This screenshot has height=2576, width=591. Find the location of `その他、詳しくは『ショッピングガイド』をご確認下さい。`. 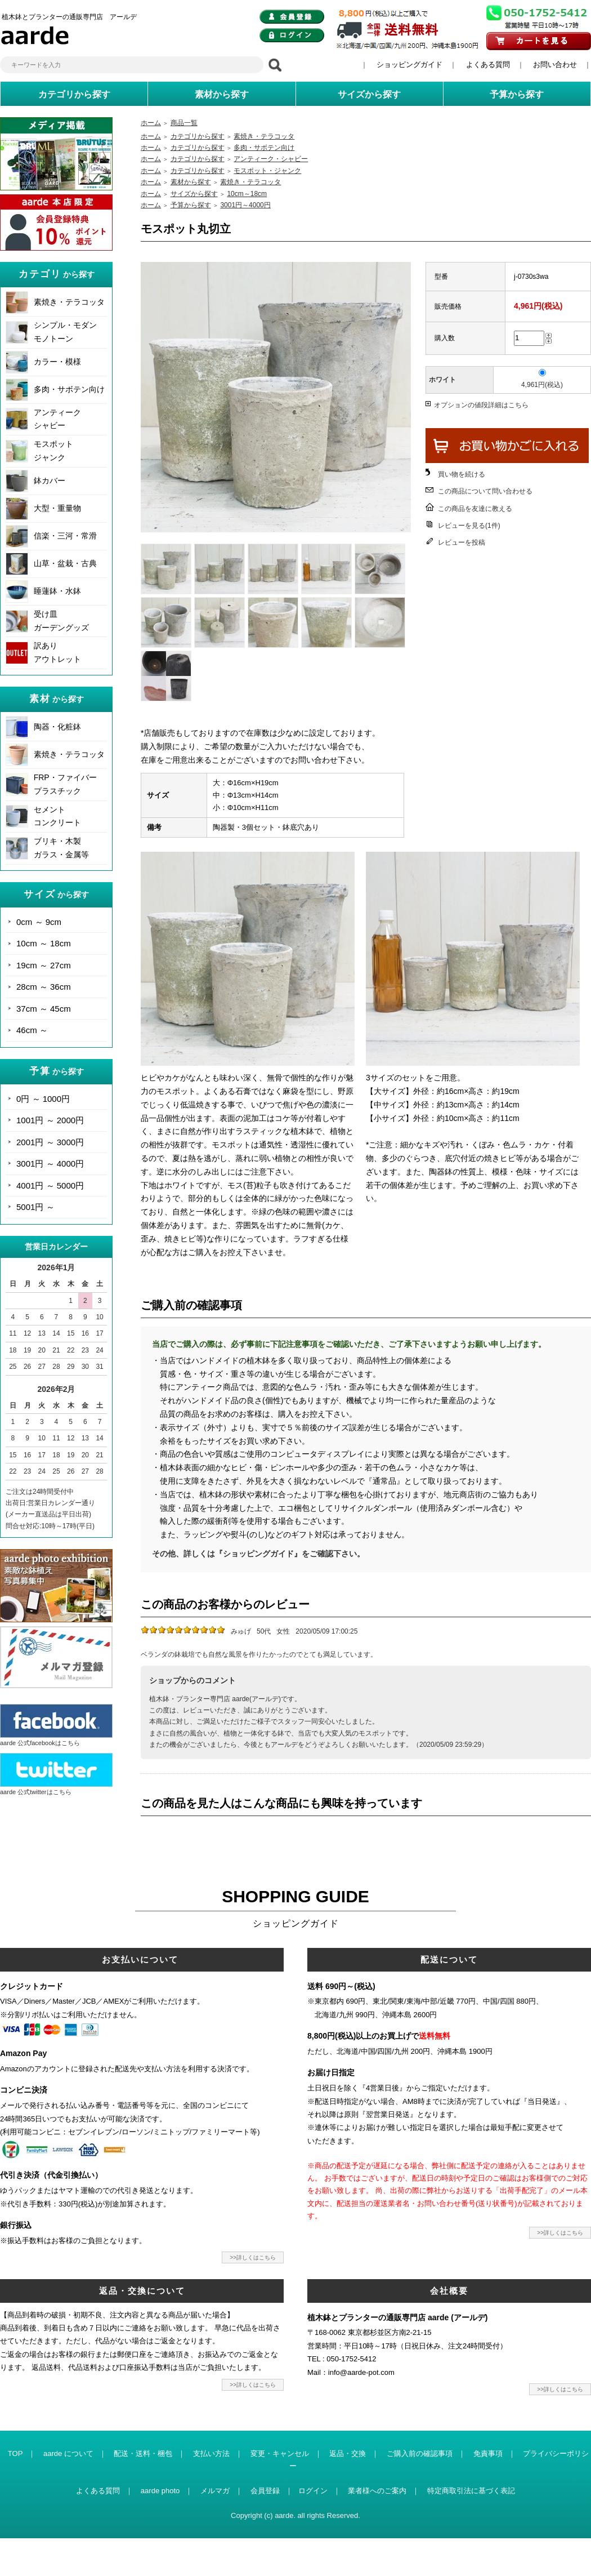

その他、詳しくは『ショッピングガイド』をご確認下さい。 is located at coordinates (258, 1553).